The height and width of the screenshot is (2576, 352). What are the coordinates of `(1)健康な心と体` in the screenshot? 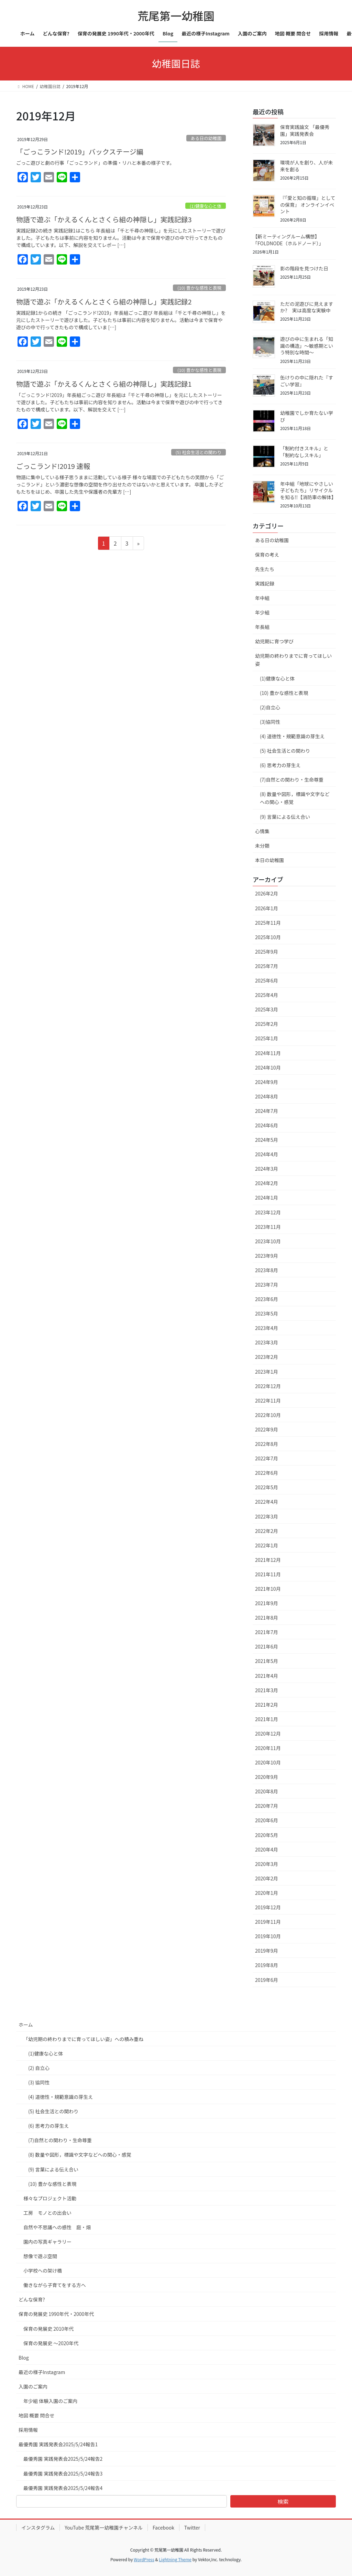 It's located at (206, 206).